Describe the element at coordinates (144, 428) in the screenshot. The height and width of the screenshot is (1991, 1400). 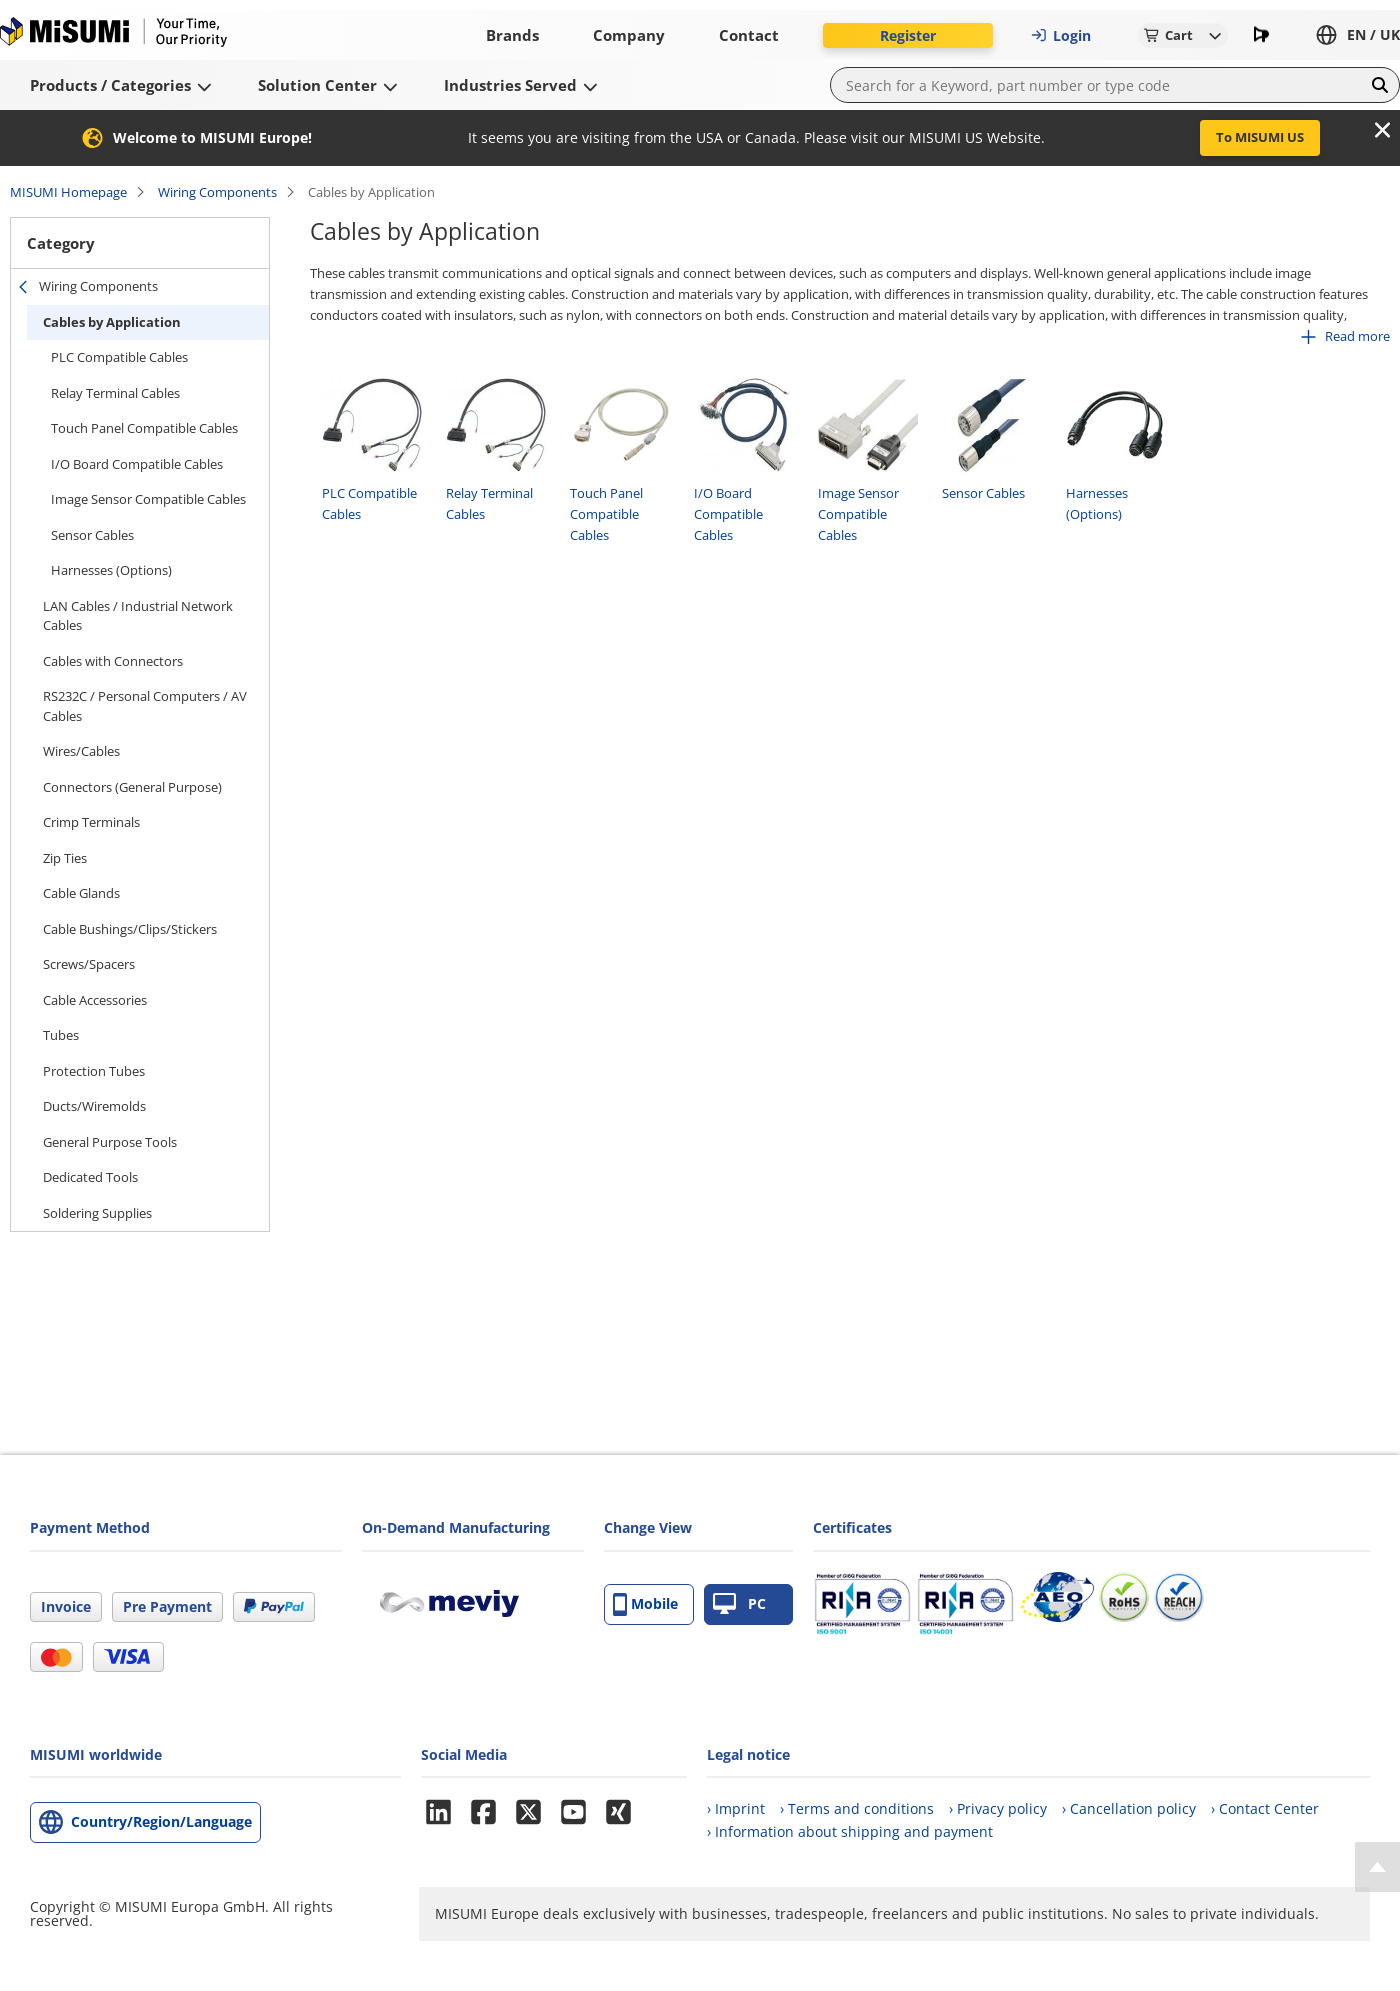
I see `Touch Panel Compatible Cables` at that location.